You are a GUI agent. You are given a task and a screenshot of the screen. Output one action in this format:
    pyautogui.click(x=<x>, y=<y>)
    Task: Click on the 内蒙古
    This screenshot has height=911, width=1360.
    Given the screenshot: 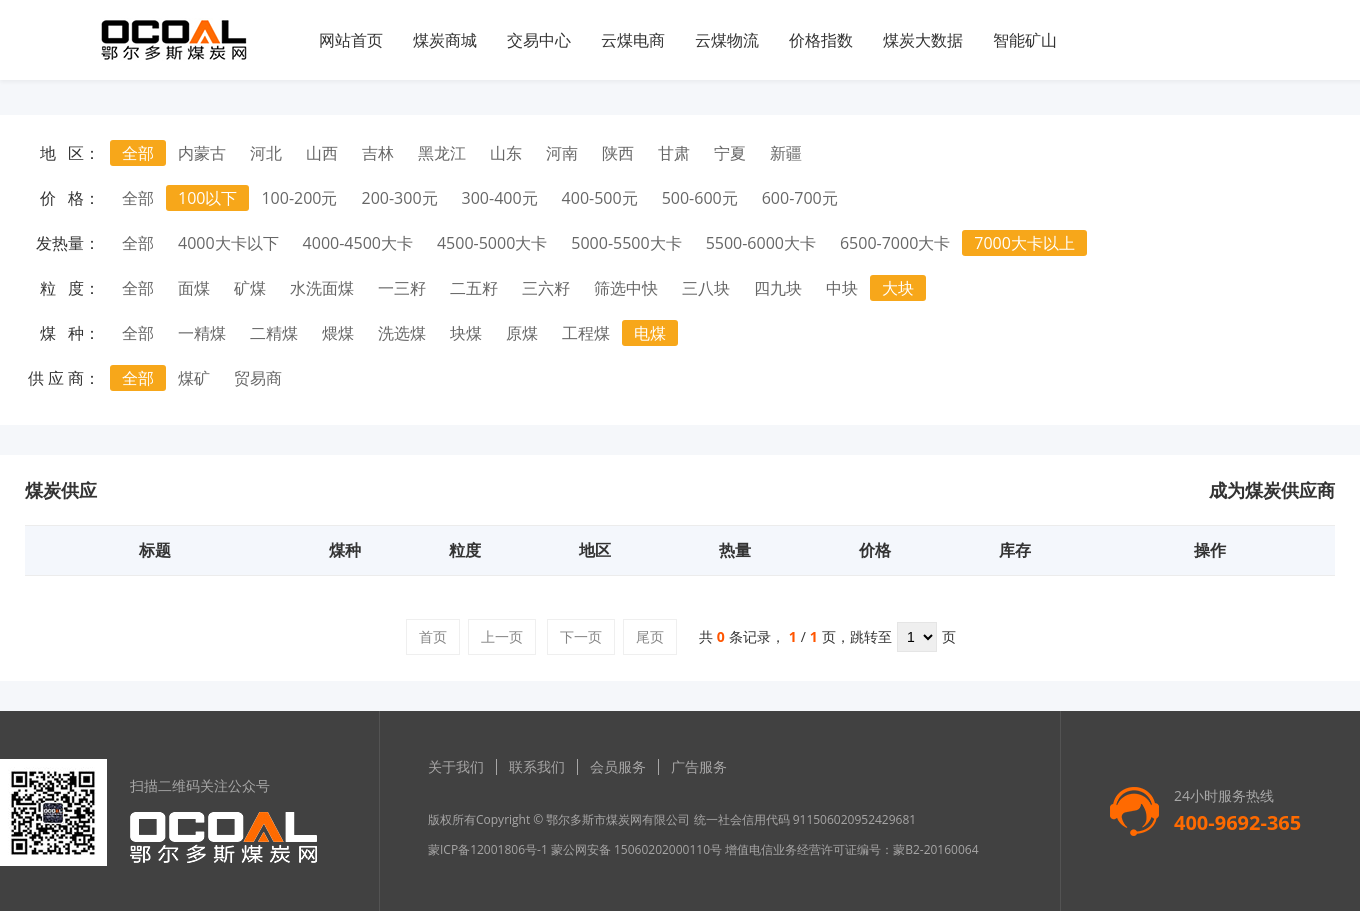 What is the action you would take?
    pyautogui.click(x=202, y=153)
    